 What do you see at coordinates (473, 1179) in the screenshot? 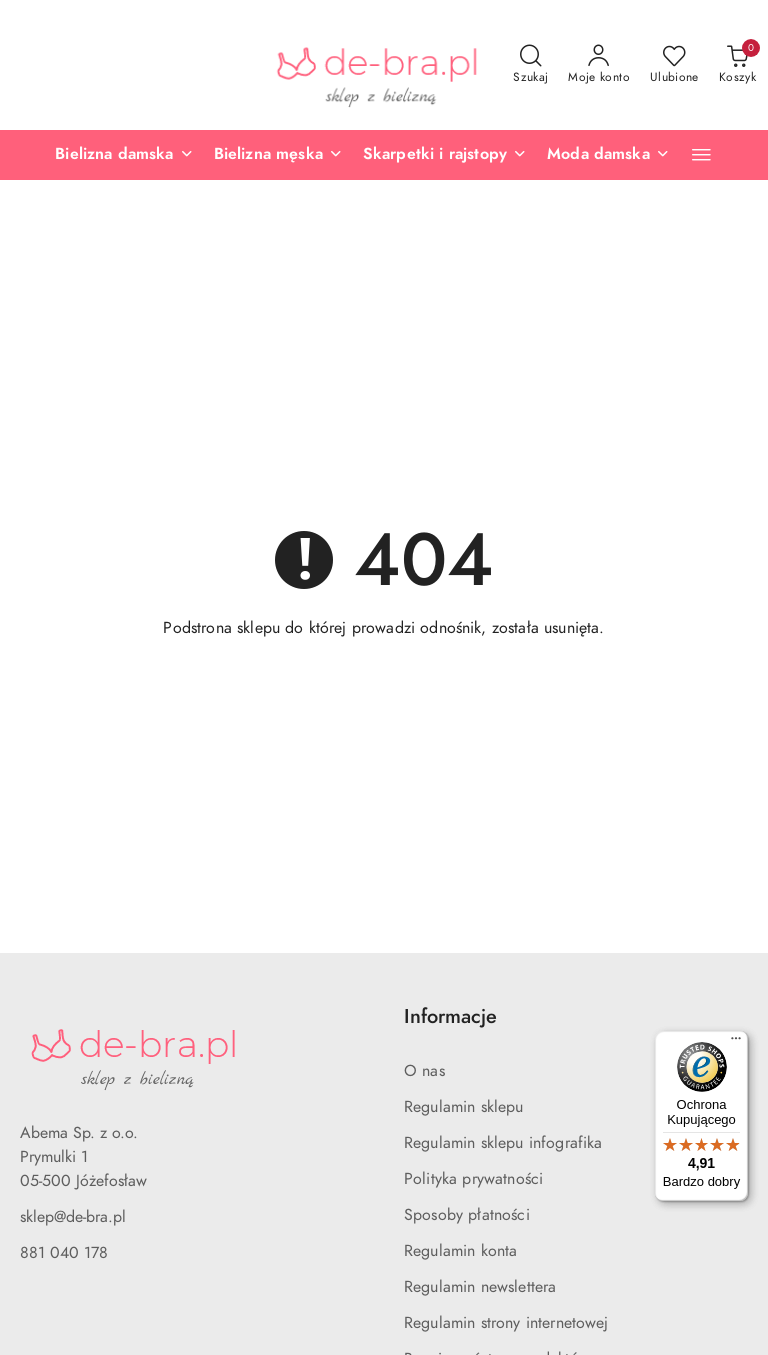
I see `Polityka prywatności` at bounding box center [473, 1179].